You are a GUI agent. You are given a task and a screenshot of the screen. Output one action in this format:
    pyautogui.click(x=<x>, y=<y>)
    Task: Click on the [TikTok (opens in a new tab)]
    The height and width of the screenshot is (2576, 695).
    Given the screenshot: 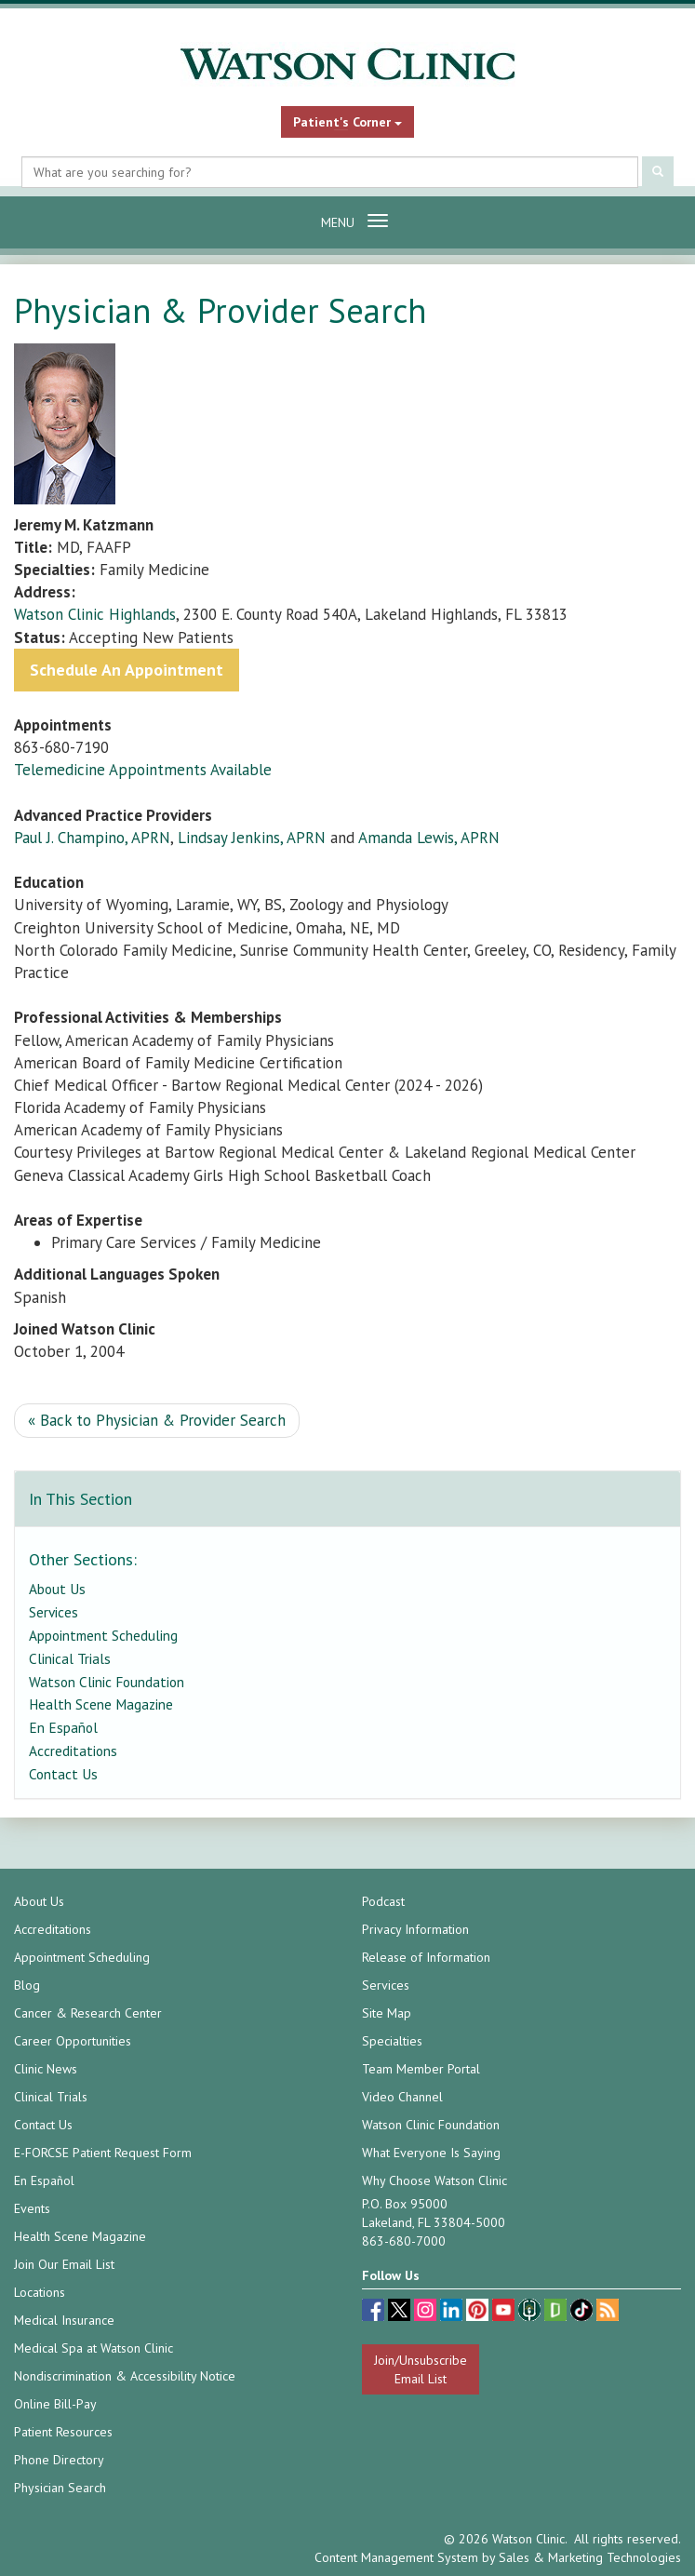 What is the action you would take?
    pyautogui.click(x=583, y=2312)
    